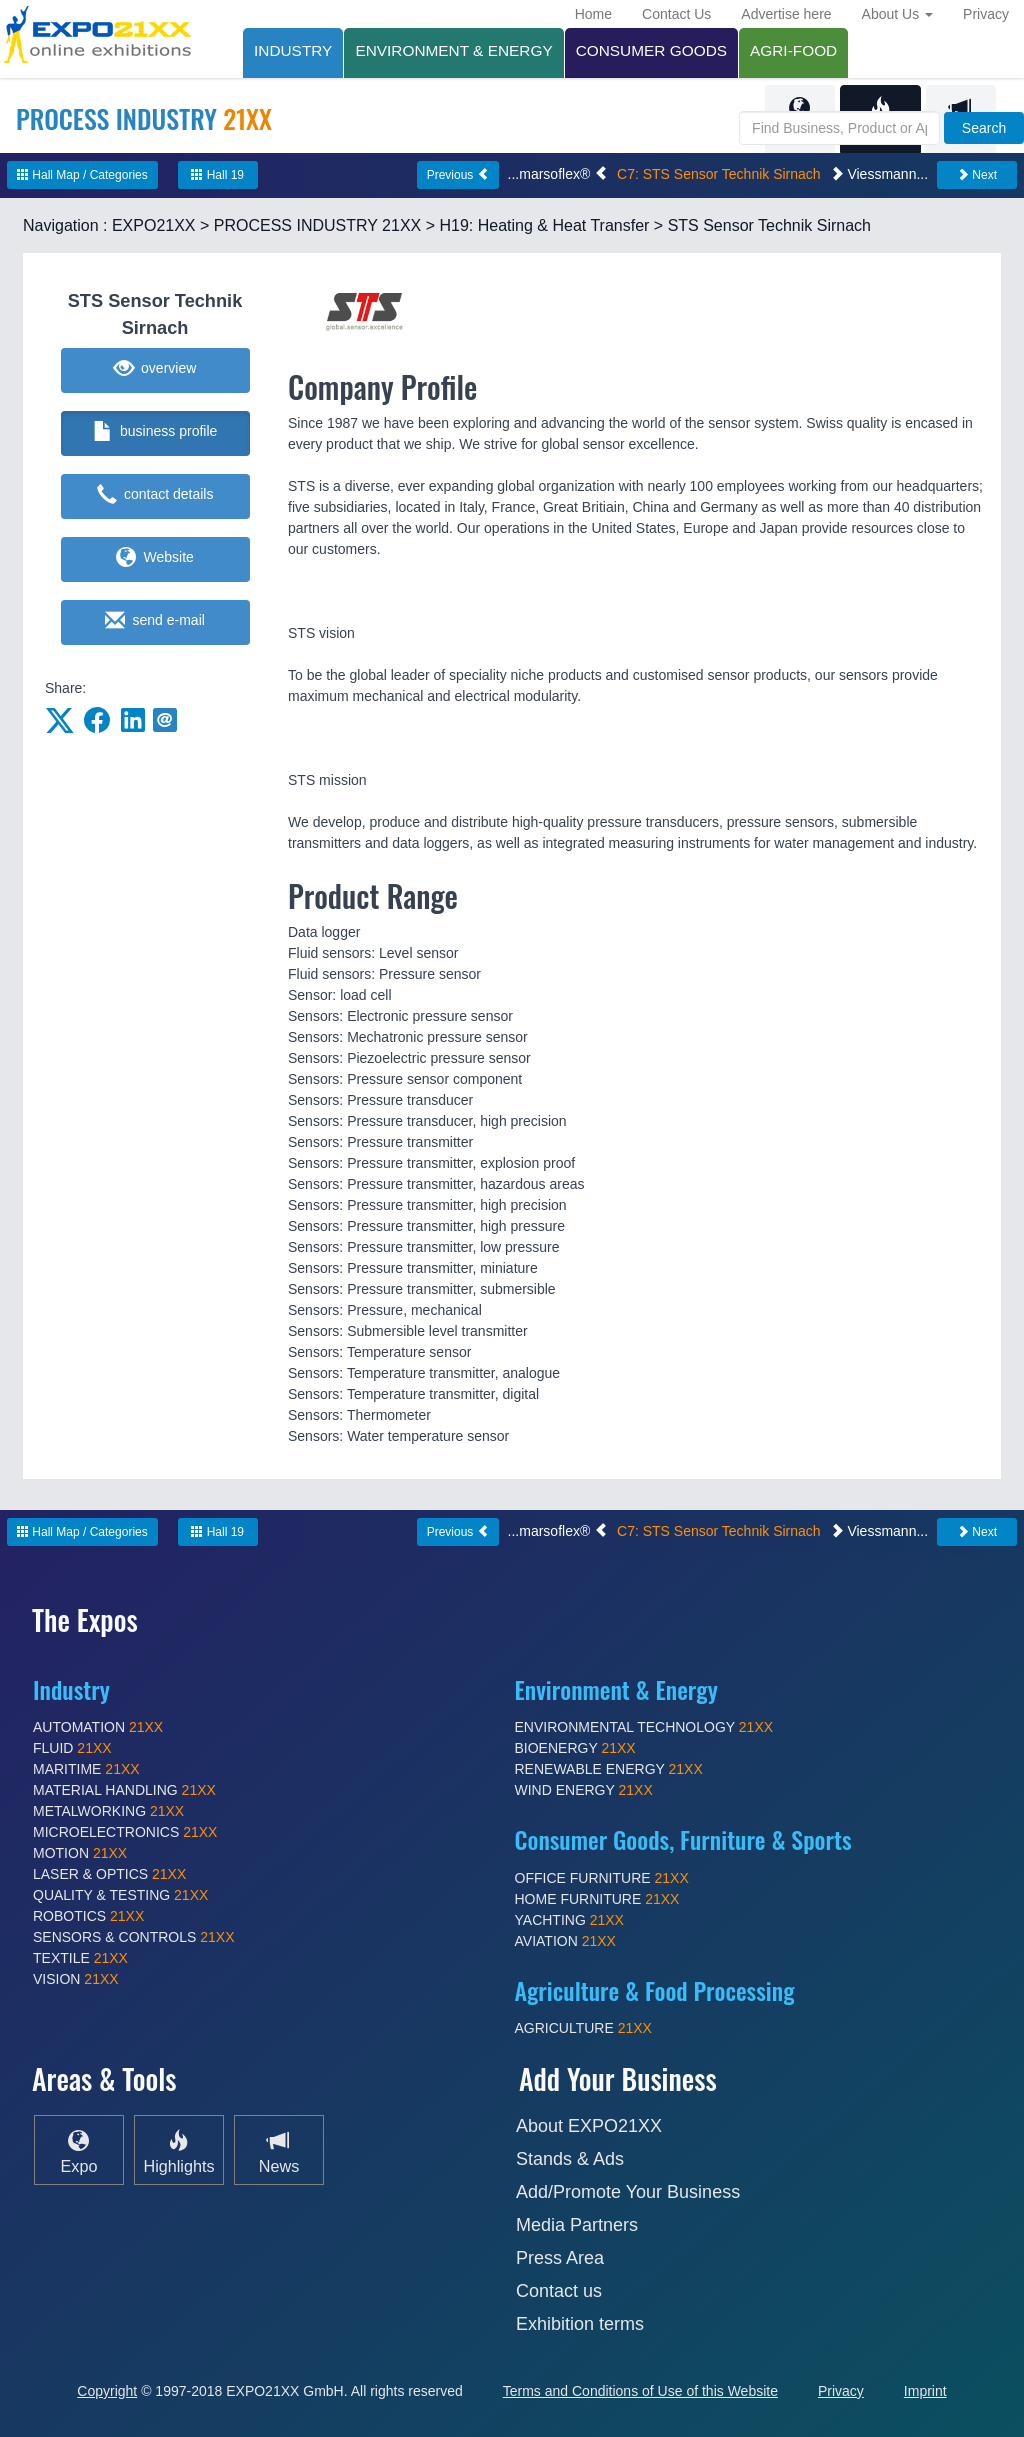 The image size is (1024, 2437). What do you see at coordinates (317, 225) in the screenshot?
I see `PROCESS INDUSTRY 21XX` at bounding box center [317, 225].